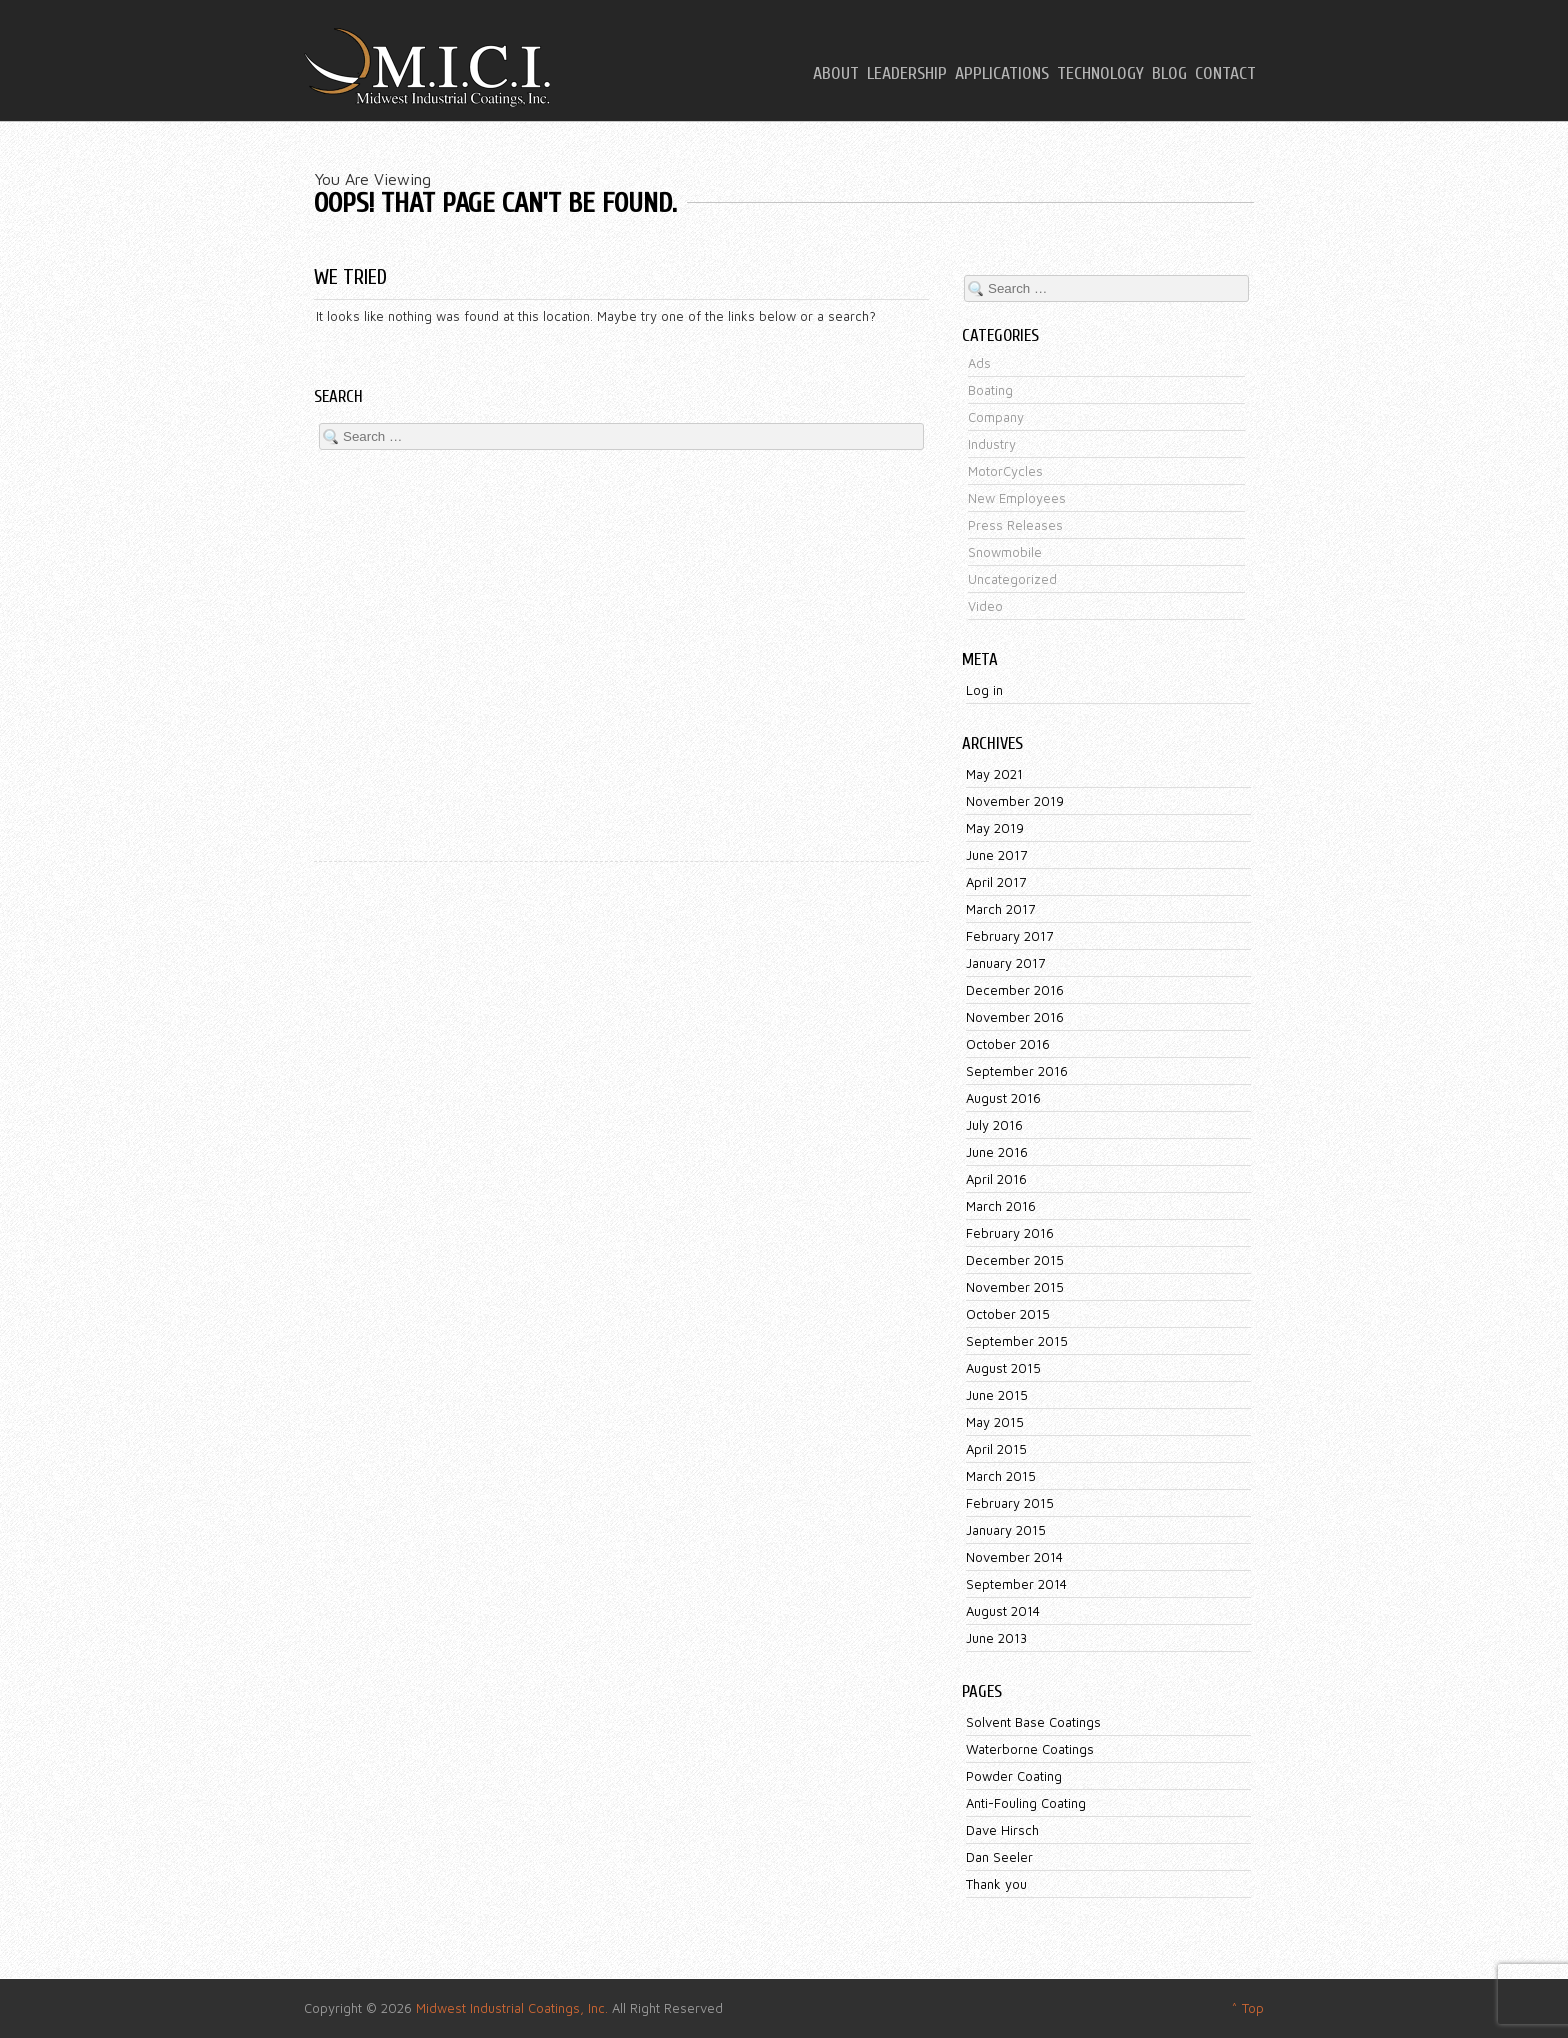 This screenshot has width=1568, height=2038. Describe the element at coordinates (992, 444) in the screenshot. I see `Industry` at that location.